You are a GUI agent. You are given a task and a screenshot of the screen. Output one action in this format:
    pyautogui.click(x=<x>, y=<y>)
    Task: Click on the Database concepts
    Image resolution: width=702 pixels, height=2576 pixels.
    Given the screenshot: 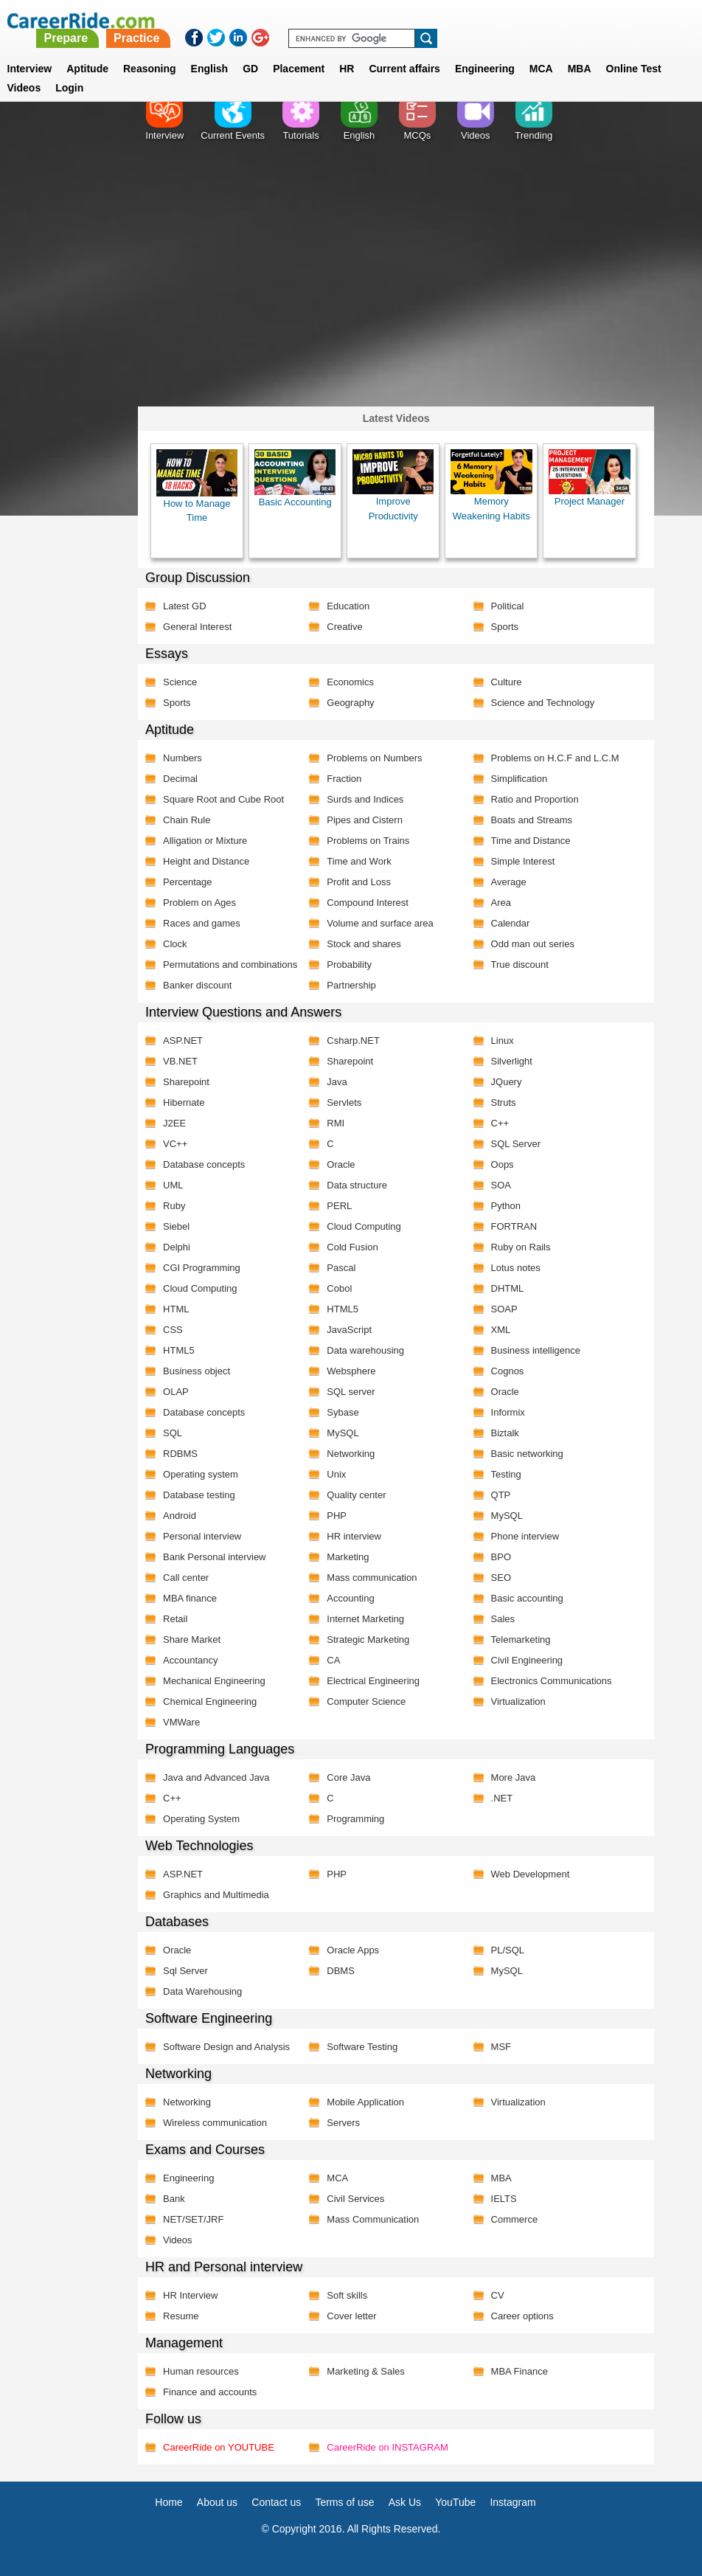 What is the action you would take?
    pyautogui.click(x=204, y=1164)
    